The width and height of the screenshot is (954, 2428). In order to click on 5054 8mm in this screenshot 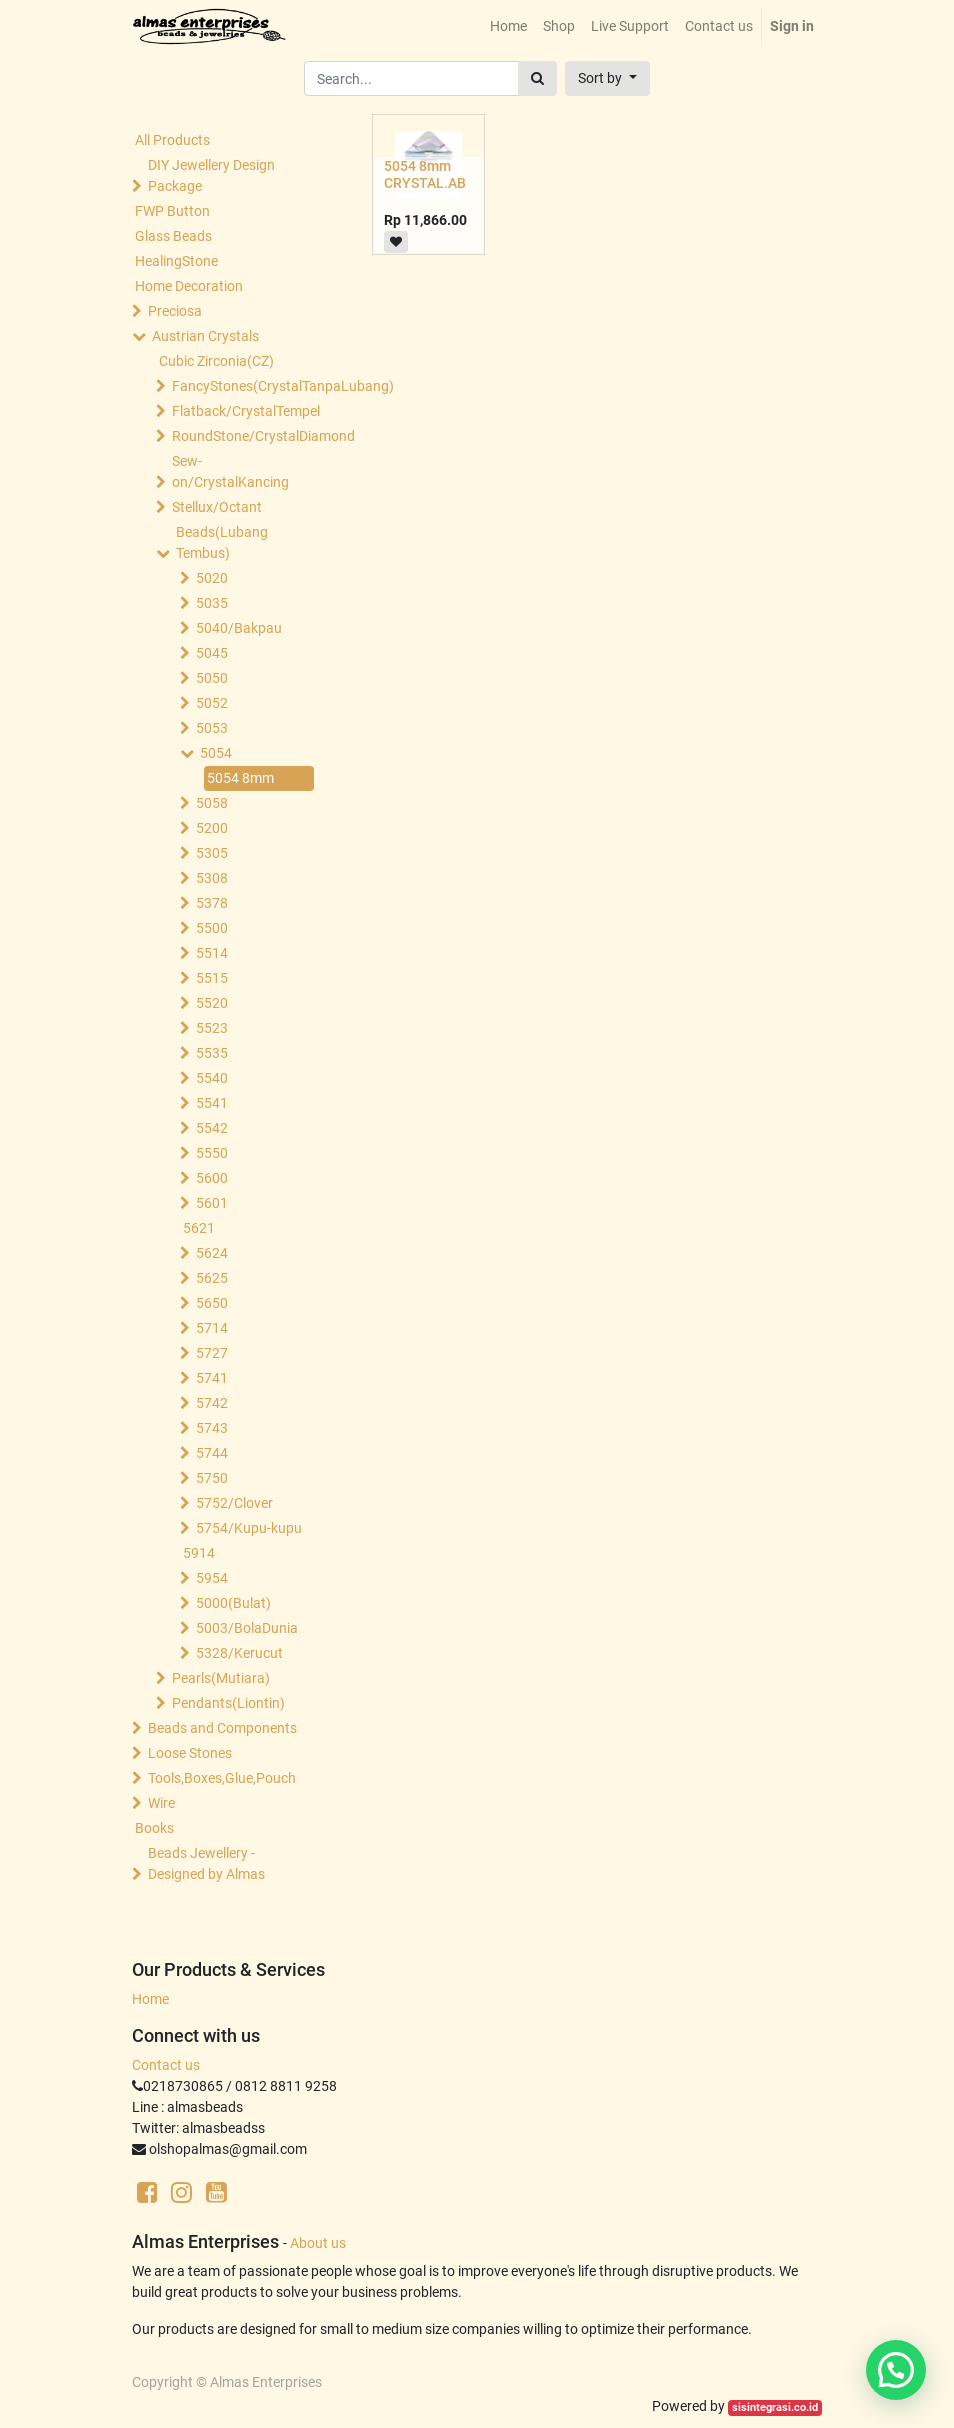, I will do `click(240, 778)`.